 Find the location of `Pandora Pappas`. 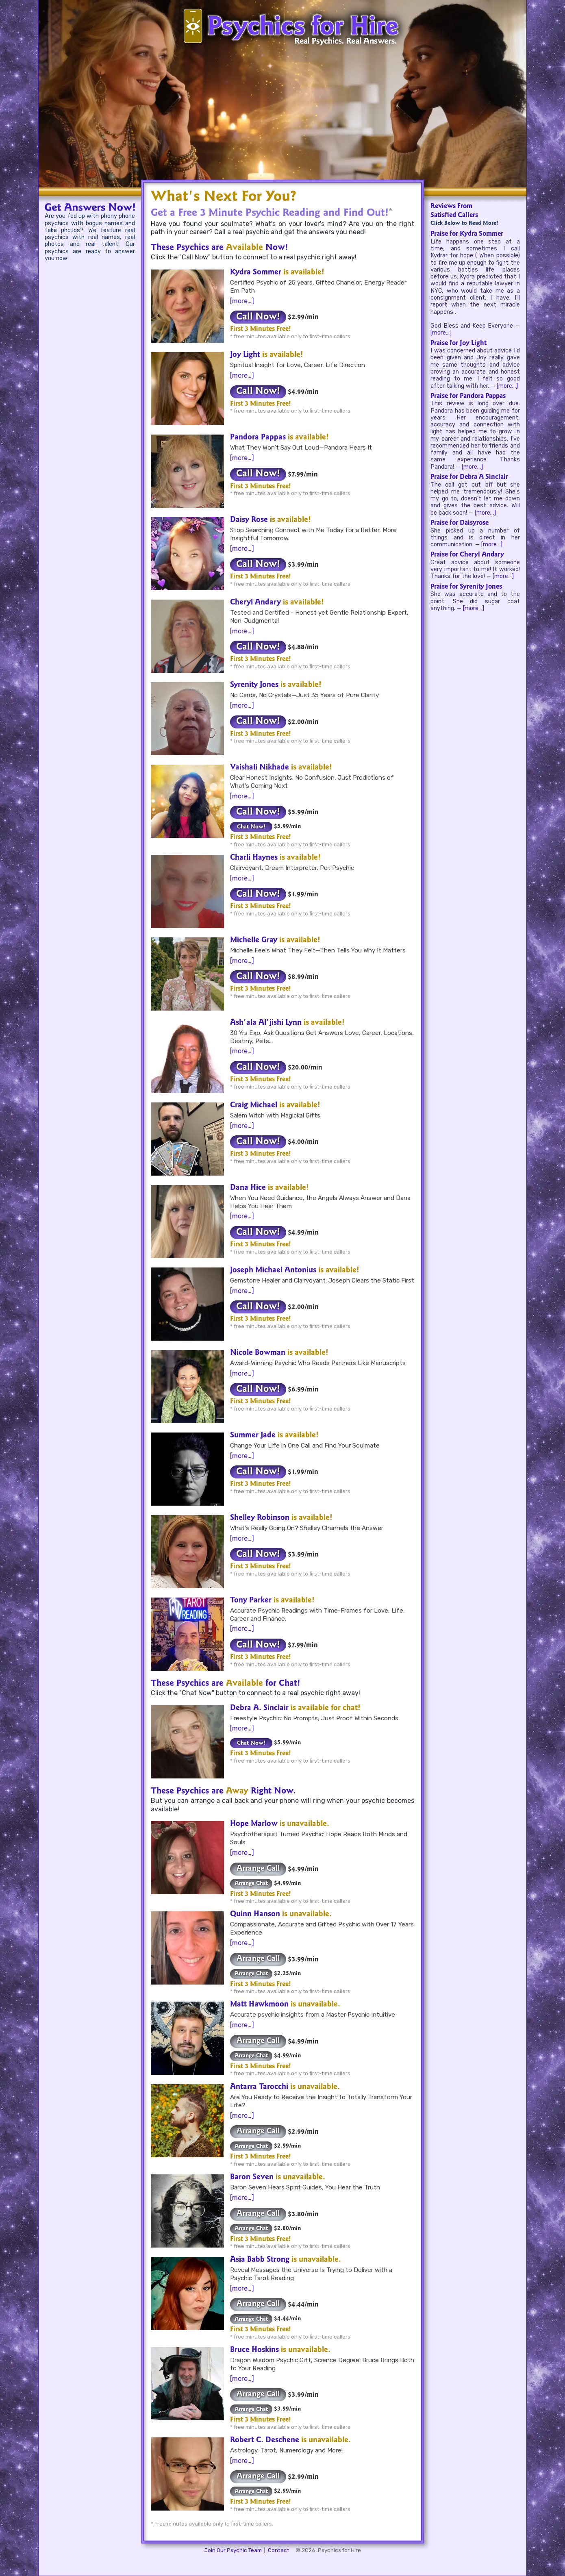

Pandora Pappas is located at coordinates (258, 438).